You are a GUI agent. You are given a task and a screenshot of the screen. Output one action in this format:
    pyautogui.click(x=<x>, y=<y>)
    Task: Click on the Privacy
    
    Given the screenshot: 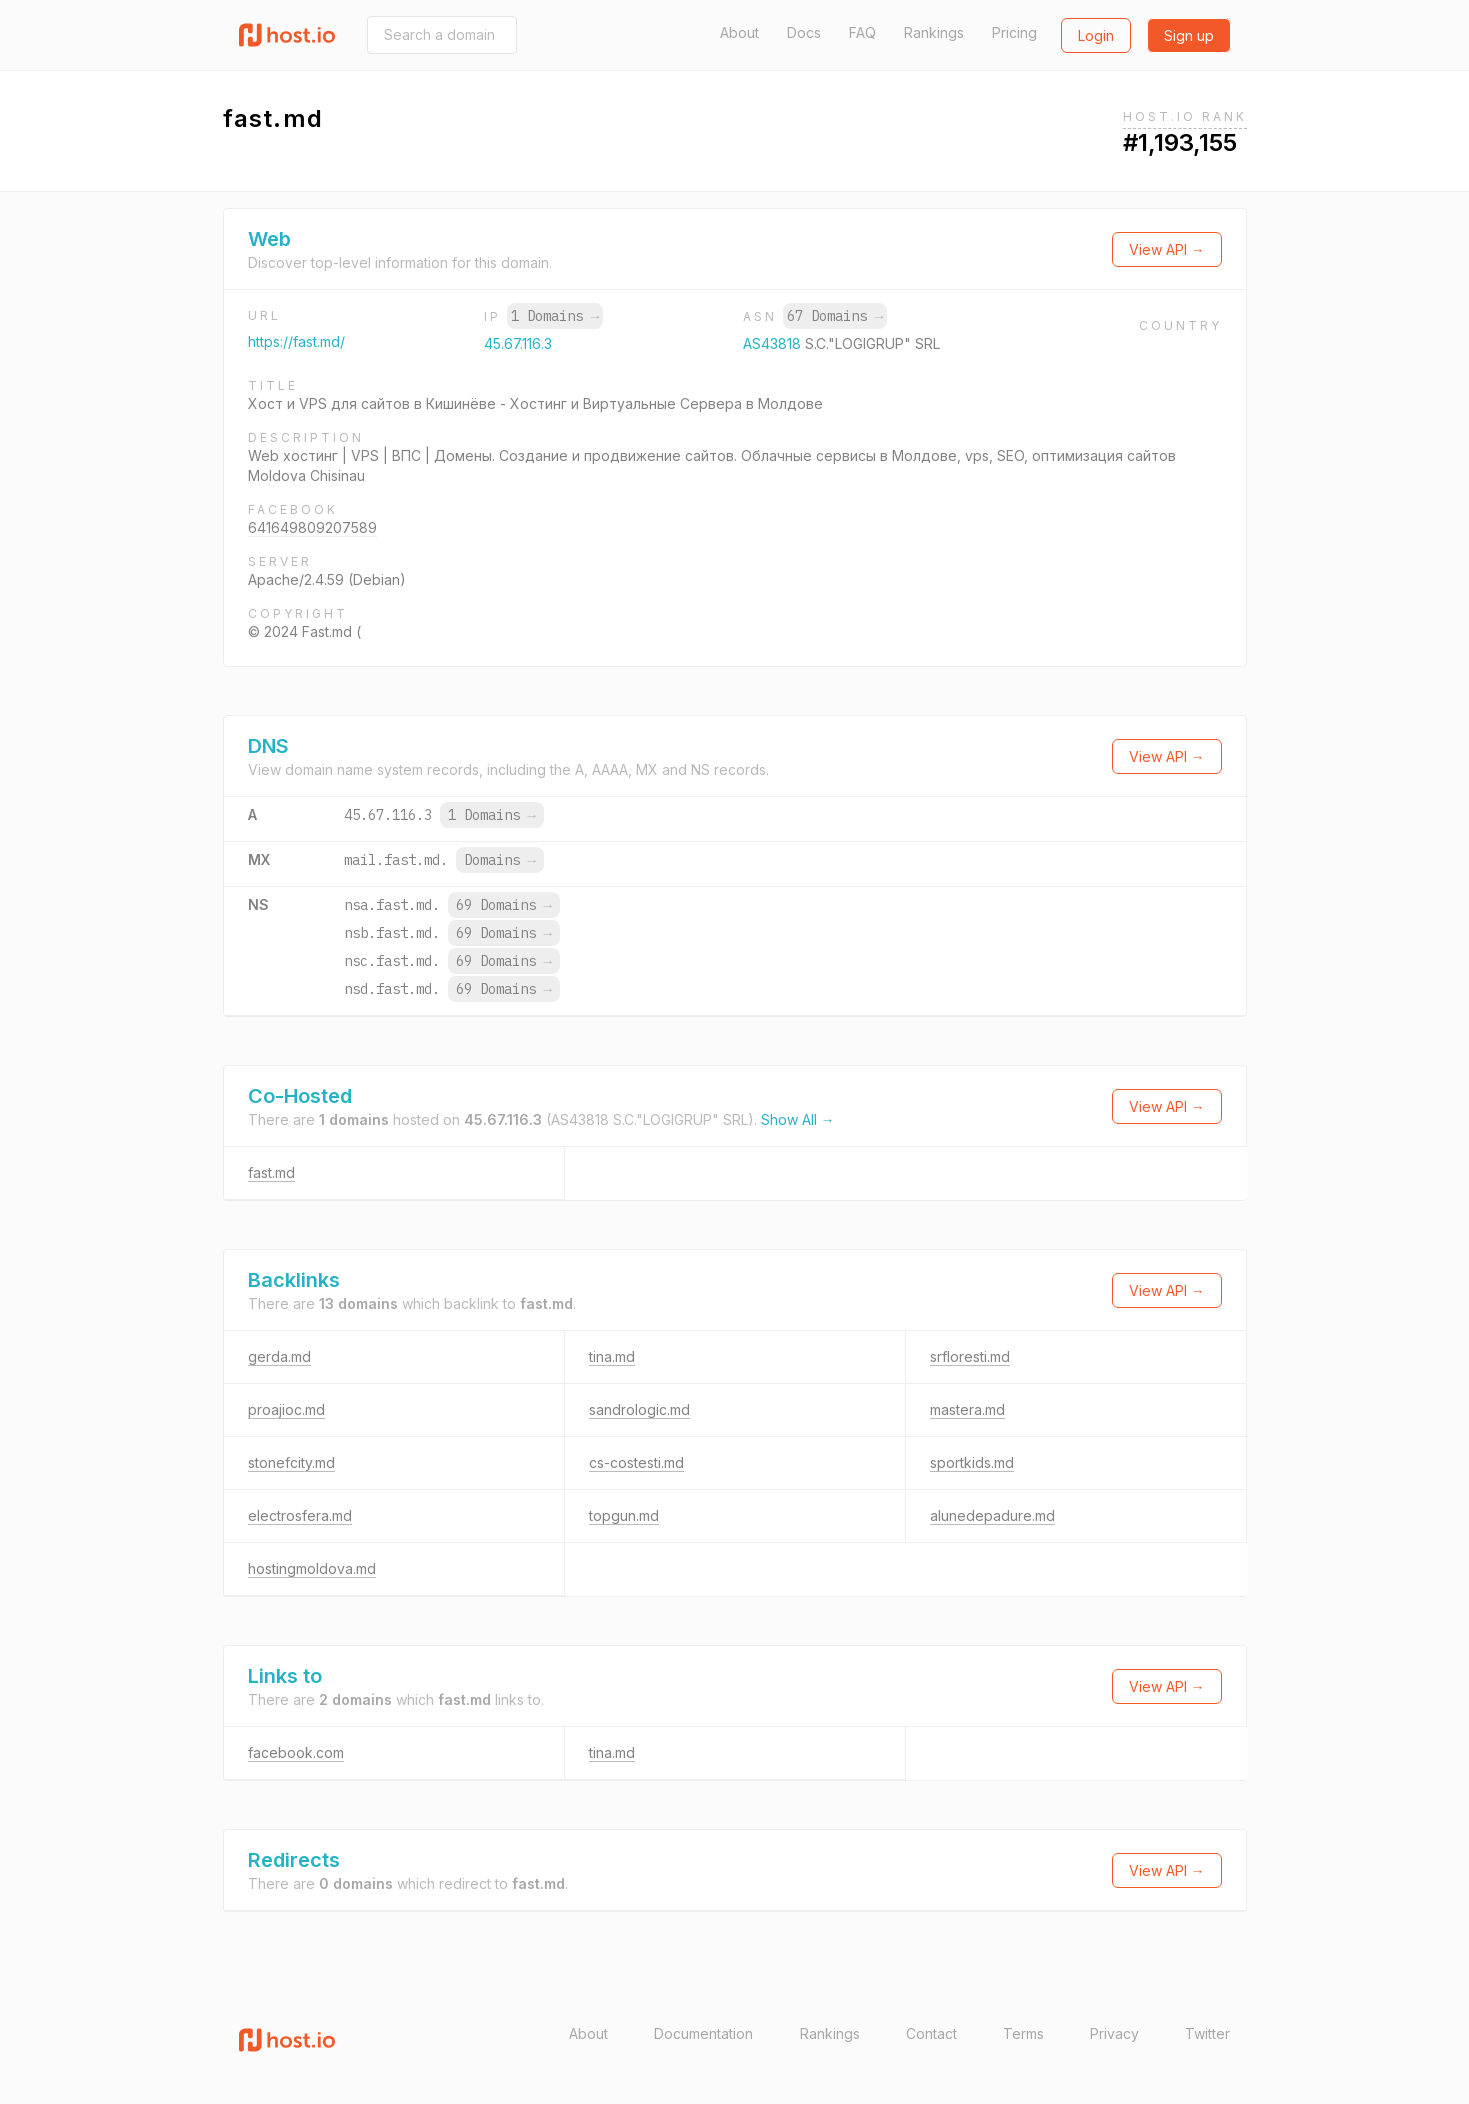 What is the action you would take?
    pyautogui.click(x=1114, y=2033)
    